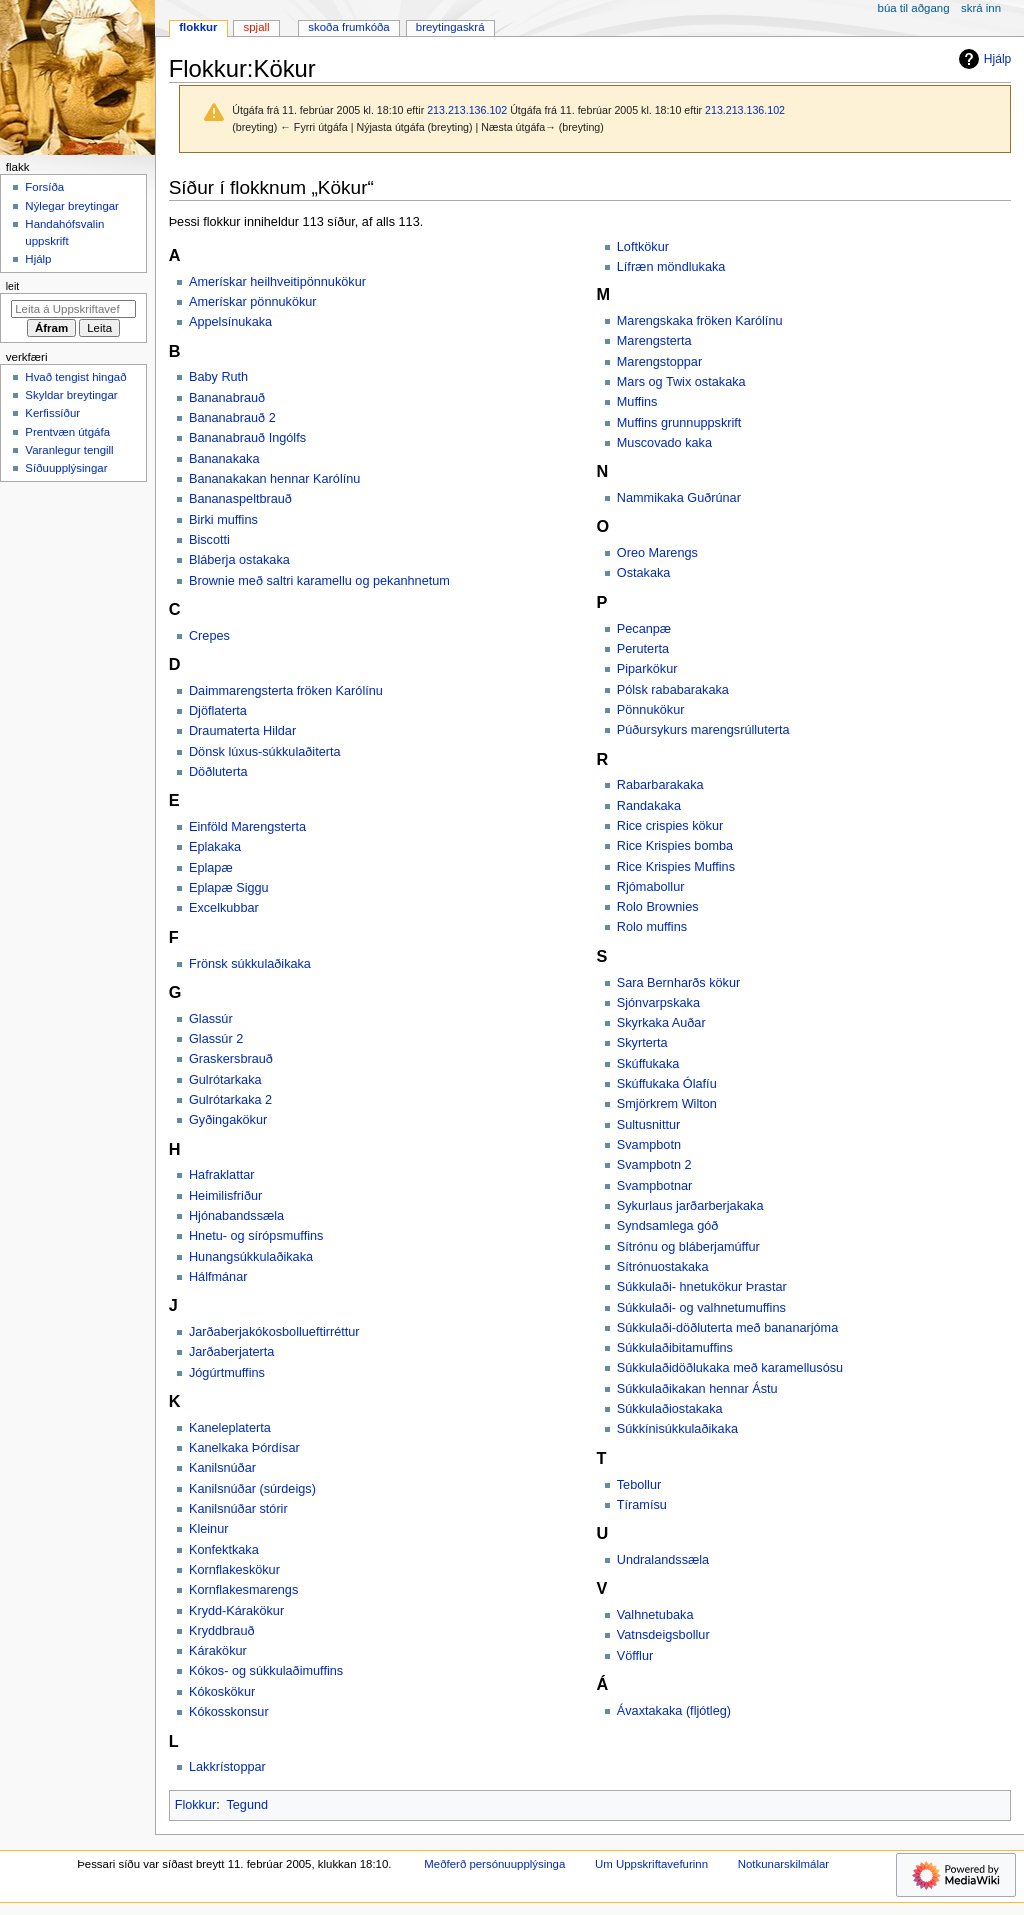  Describe the element at coordinates (228, 1120) in the screenshot. I see `Gyðingakökur` at that location.